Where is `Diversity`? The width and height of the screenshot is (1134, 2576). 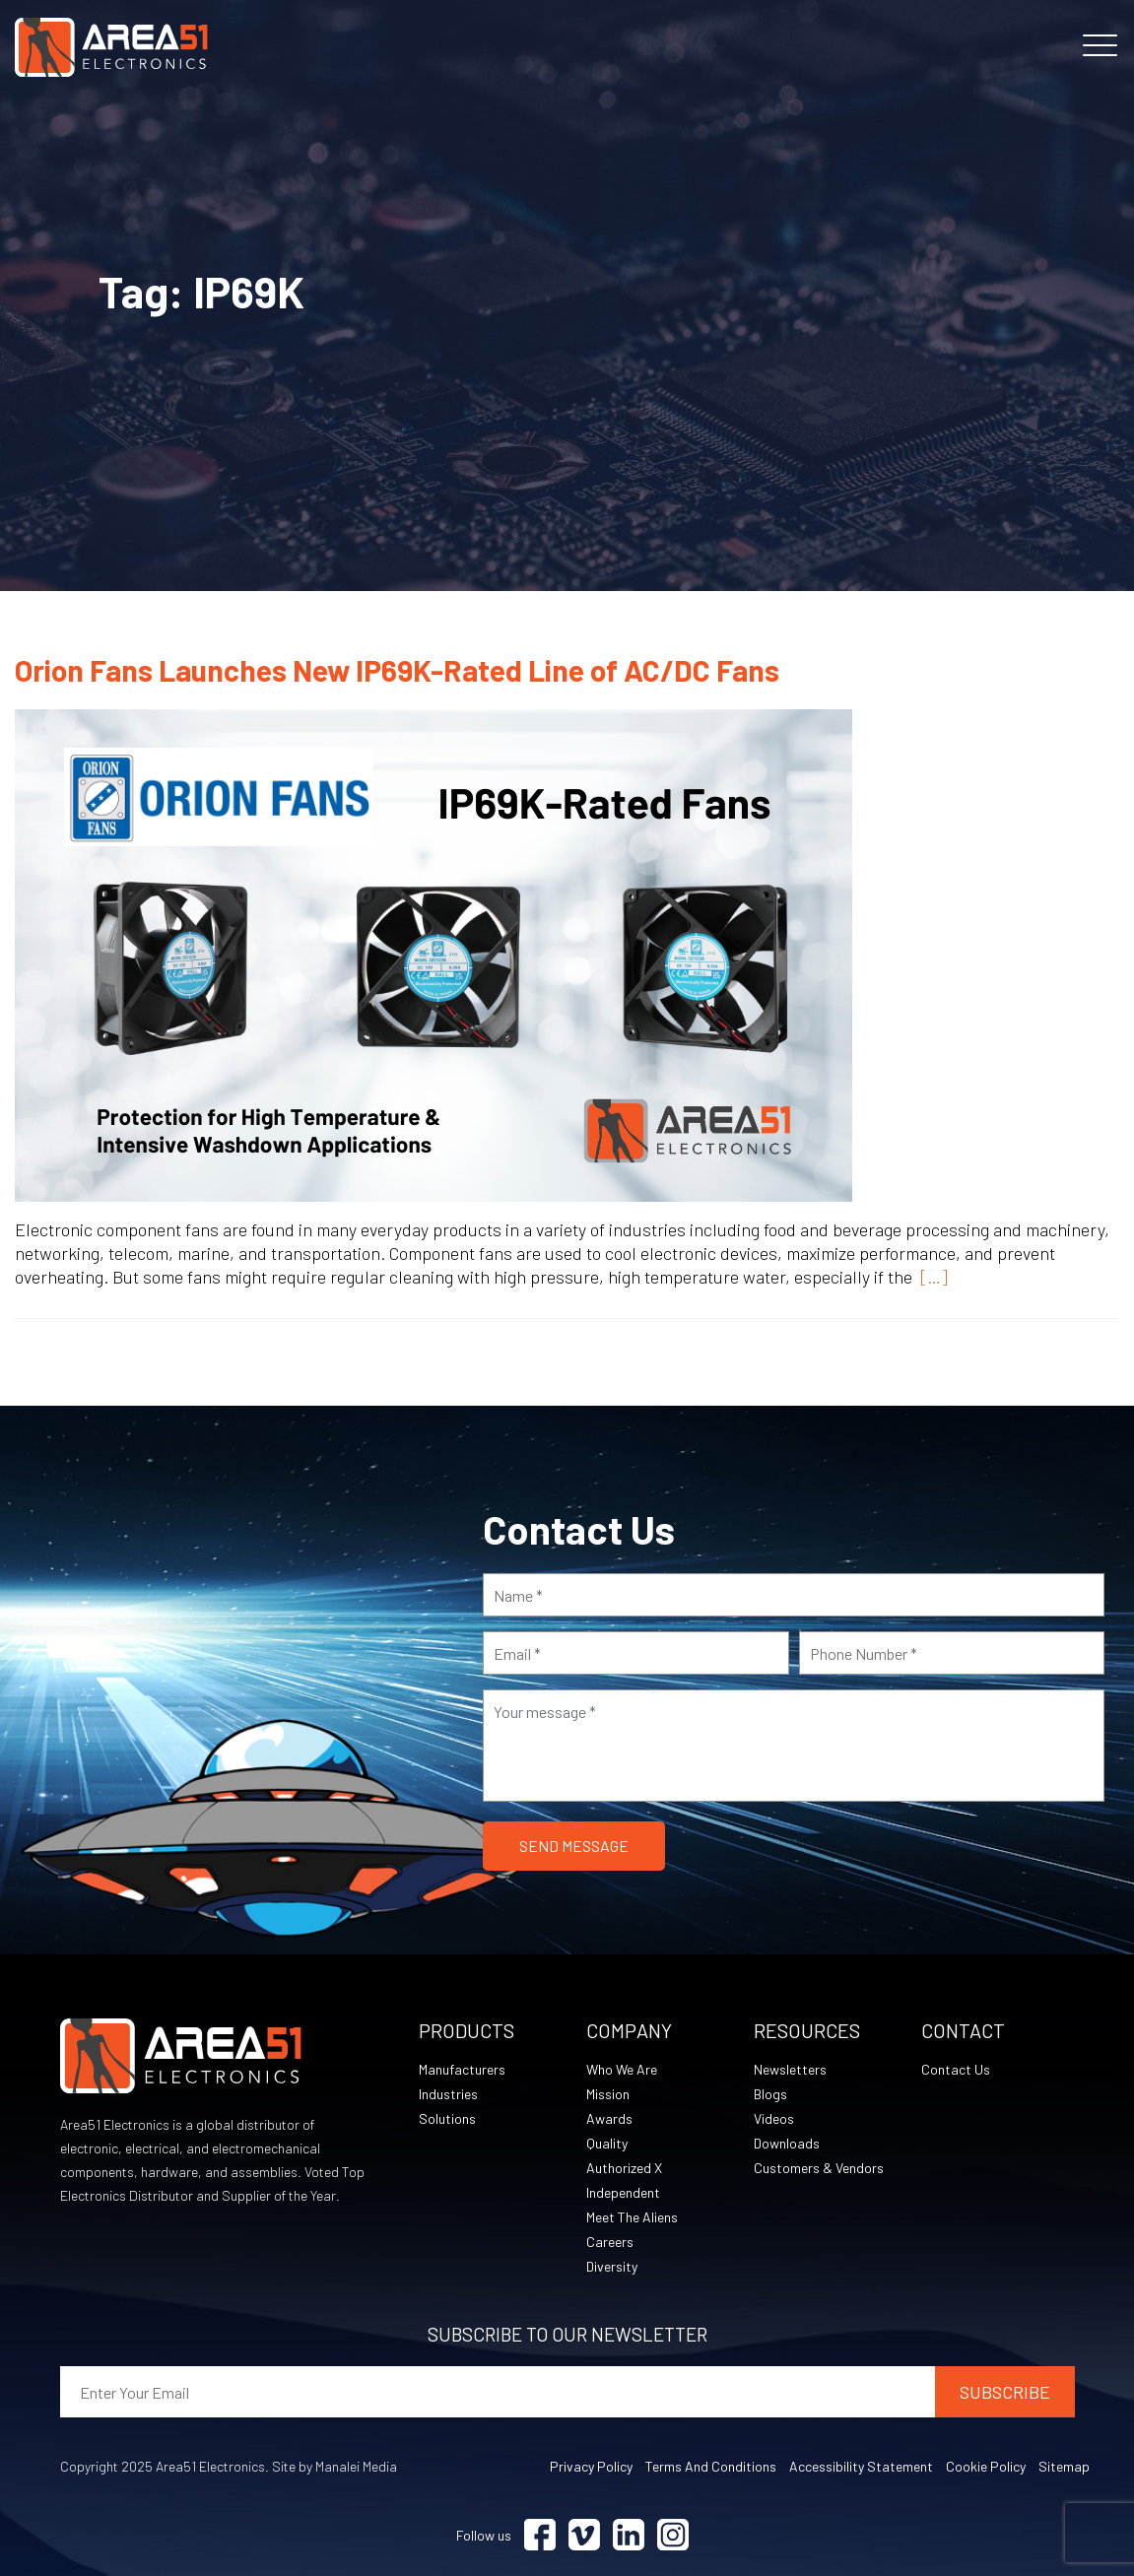
Diversity is located at coordinates (611, 2266).